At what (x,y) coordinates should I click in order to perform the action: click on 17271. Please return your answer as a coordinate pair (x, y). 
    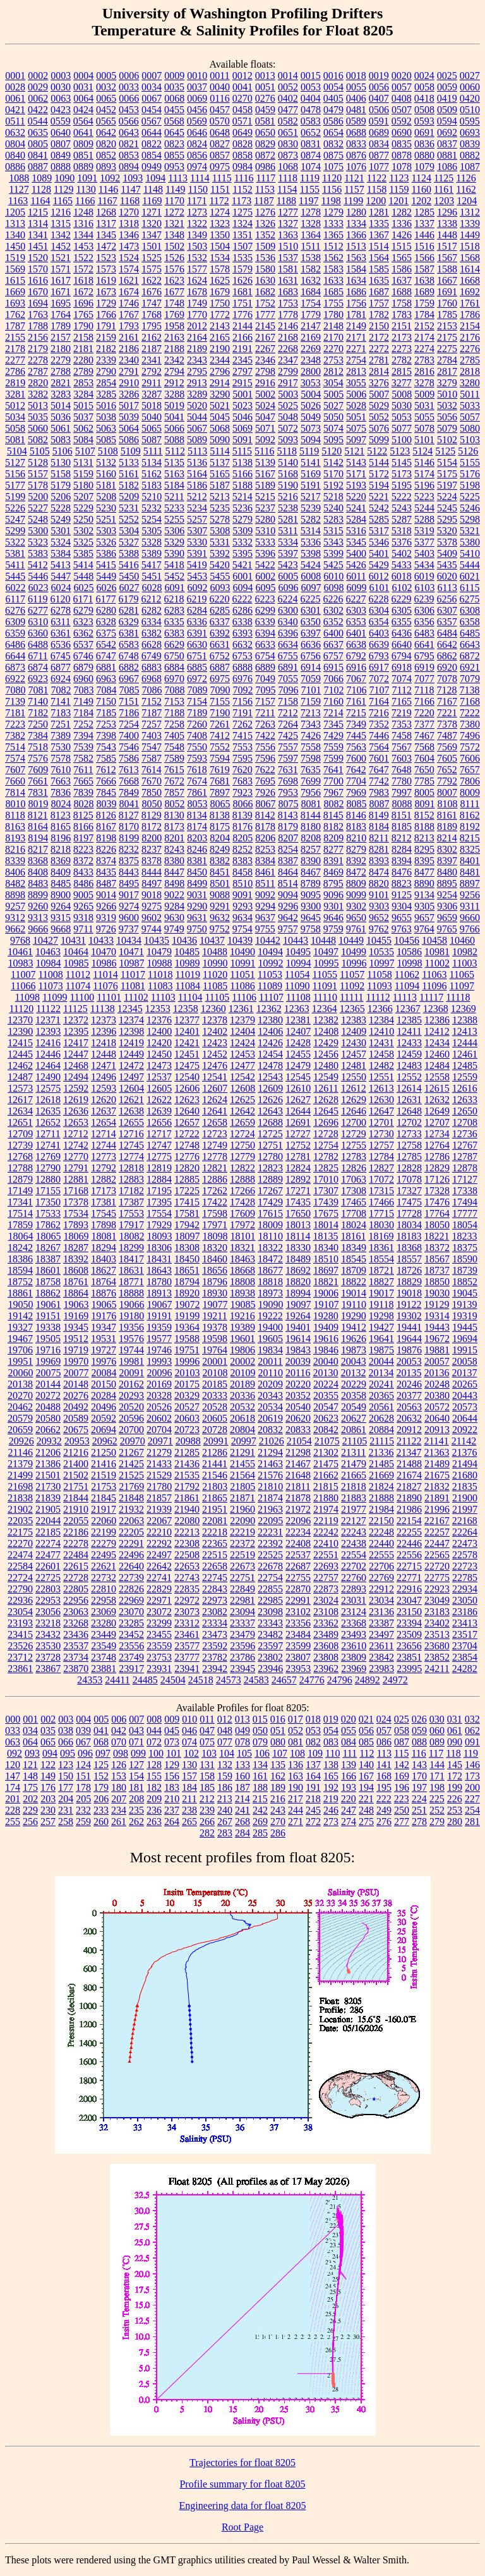
    Looking at the image, I should click on (298, 1190).